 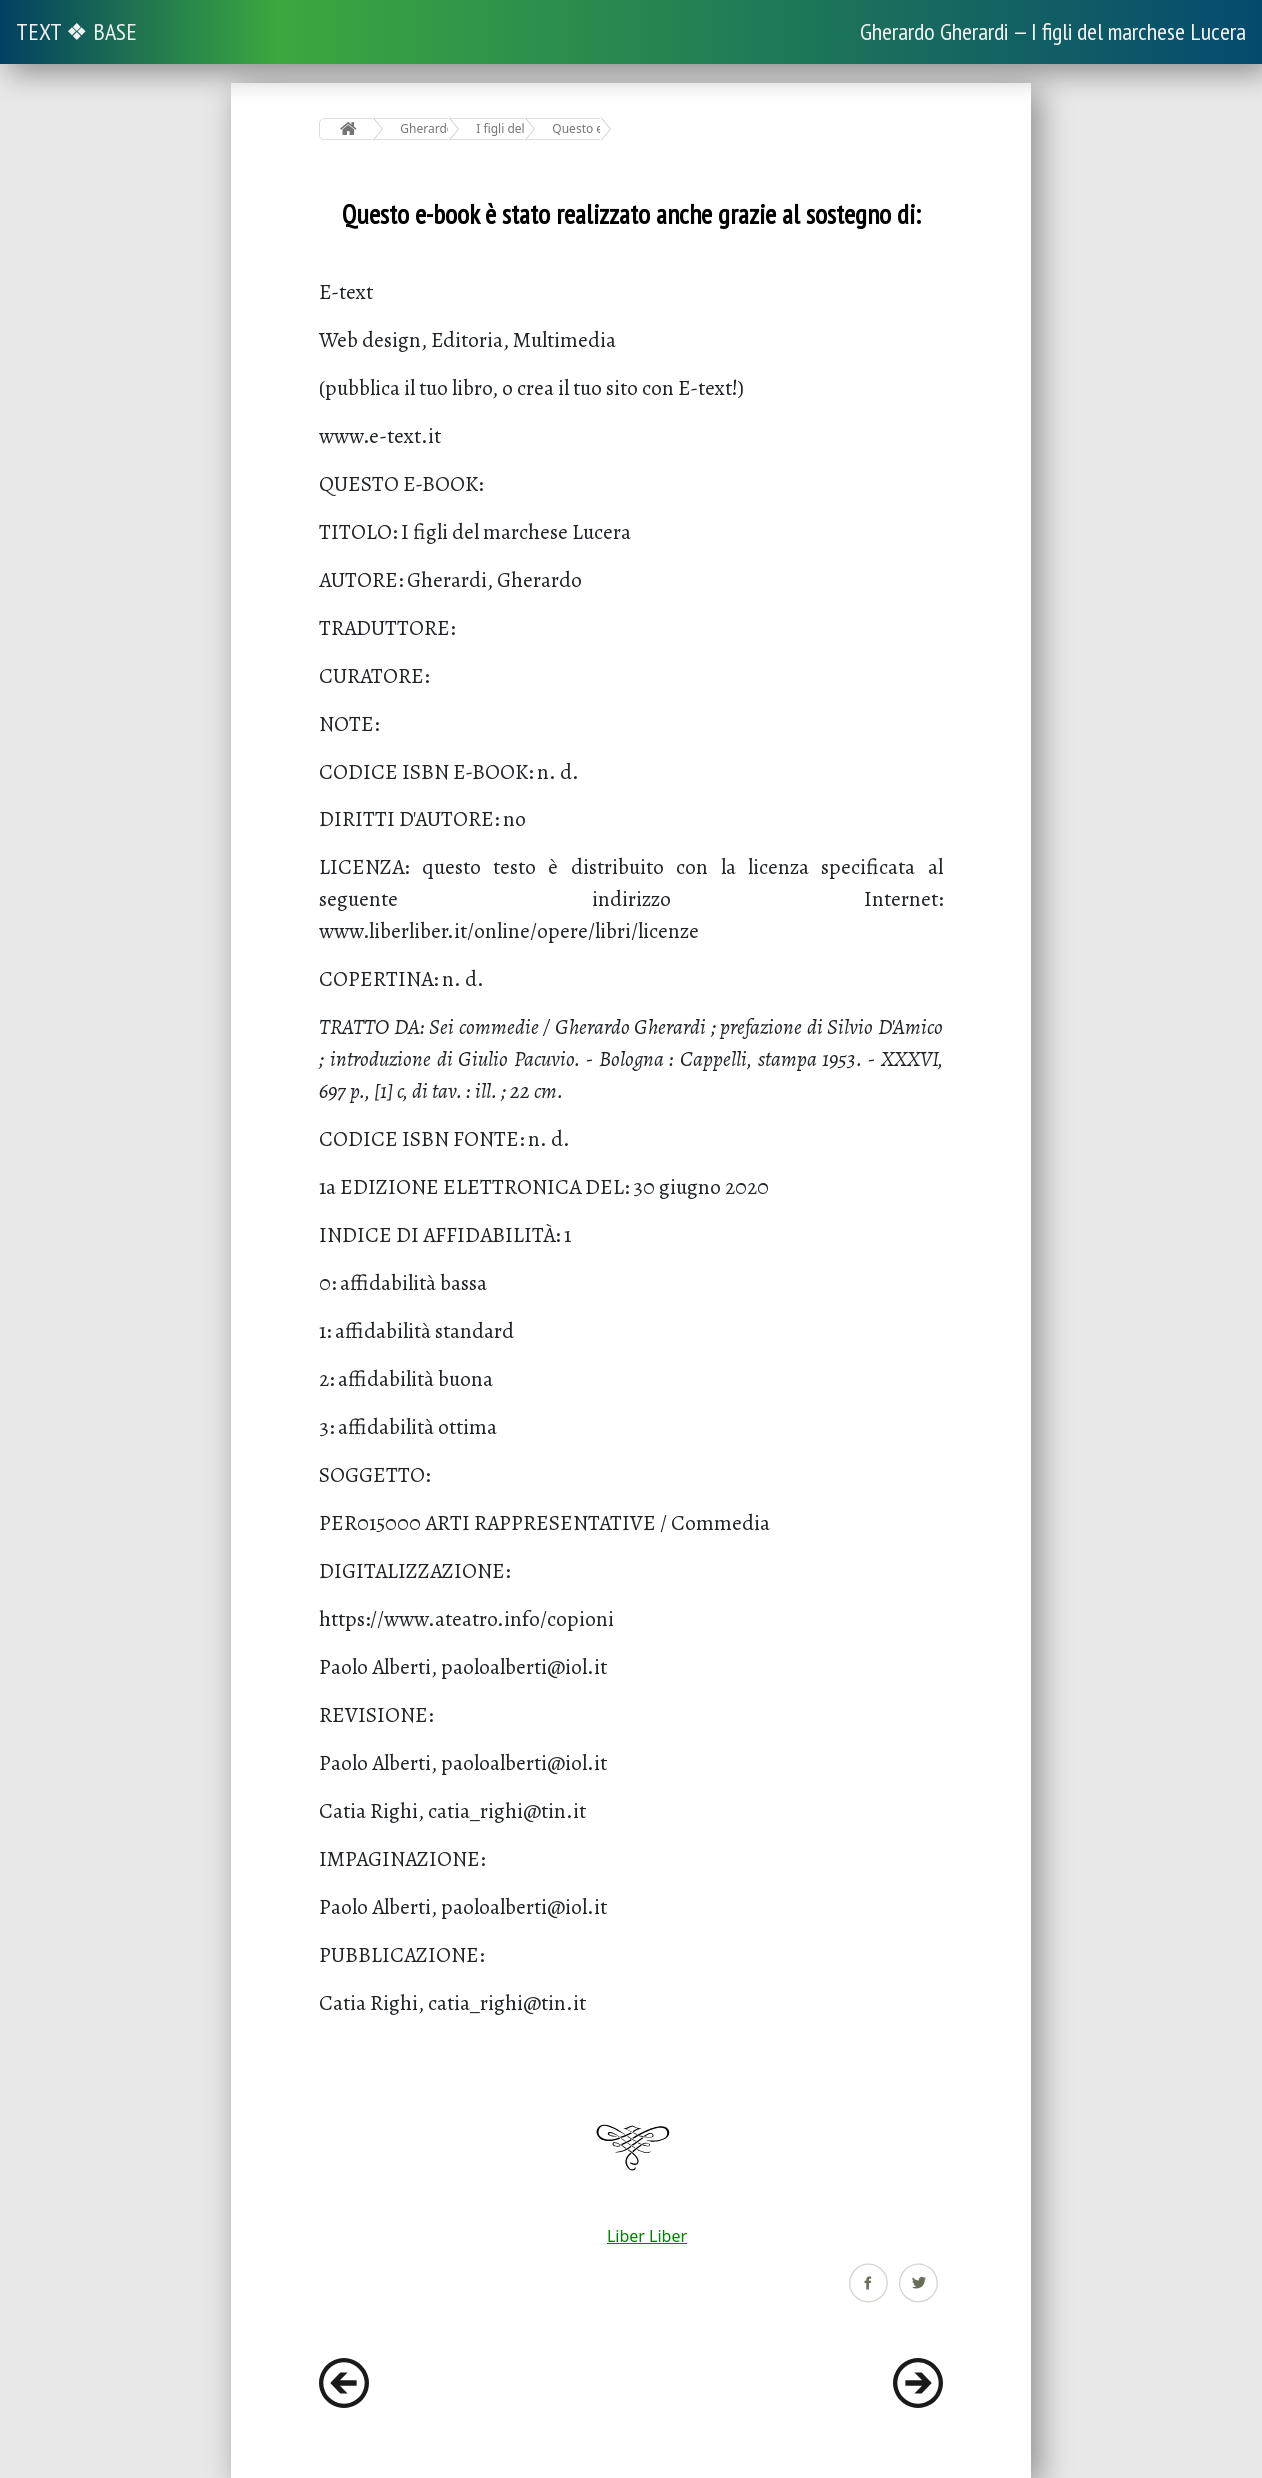 What do you see at coordinates (76, 31) in the screenshot?
I see `TEXT ❖ BASE` at bounding box center [76, 31].